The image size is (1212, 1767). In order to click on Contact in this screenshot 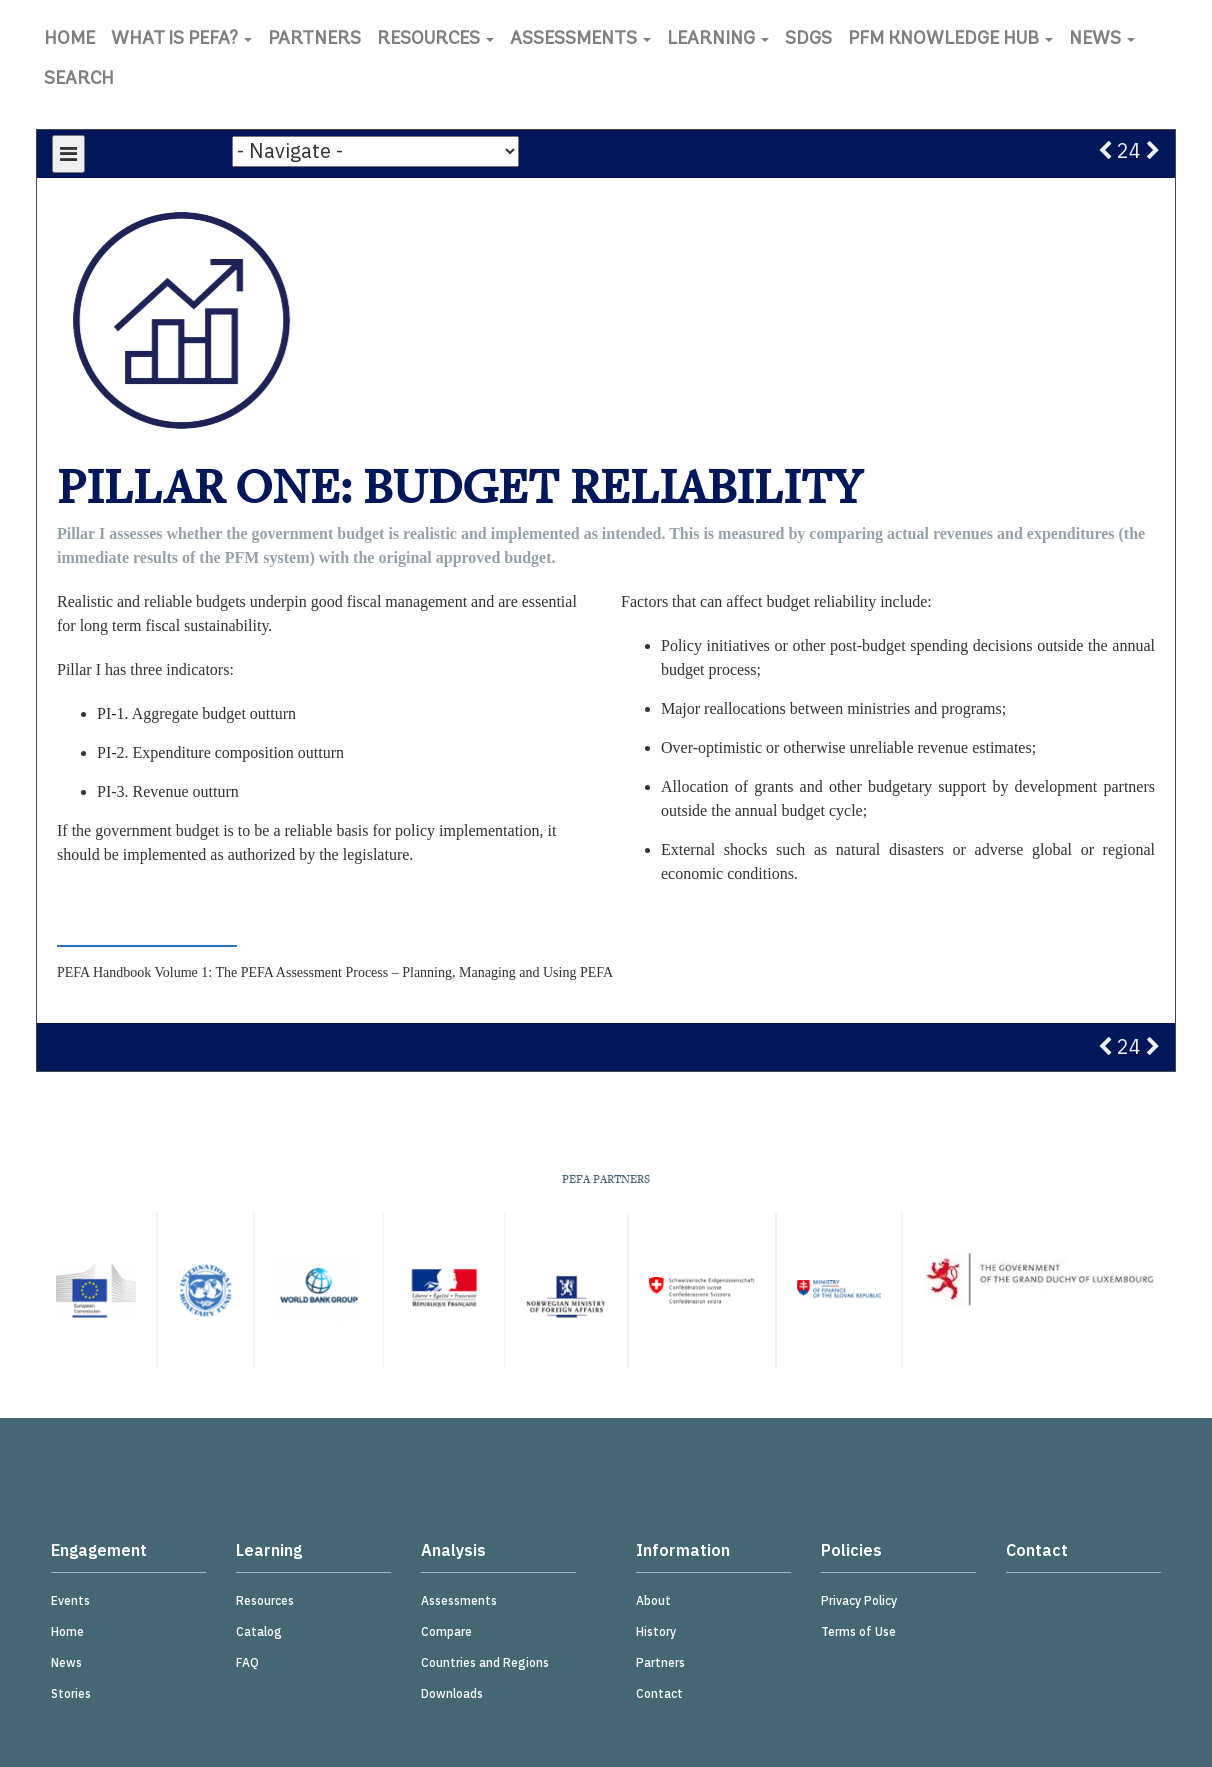, I will do `click(659, 1693)`.